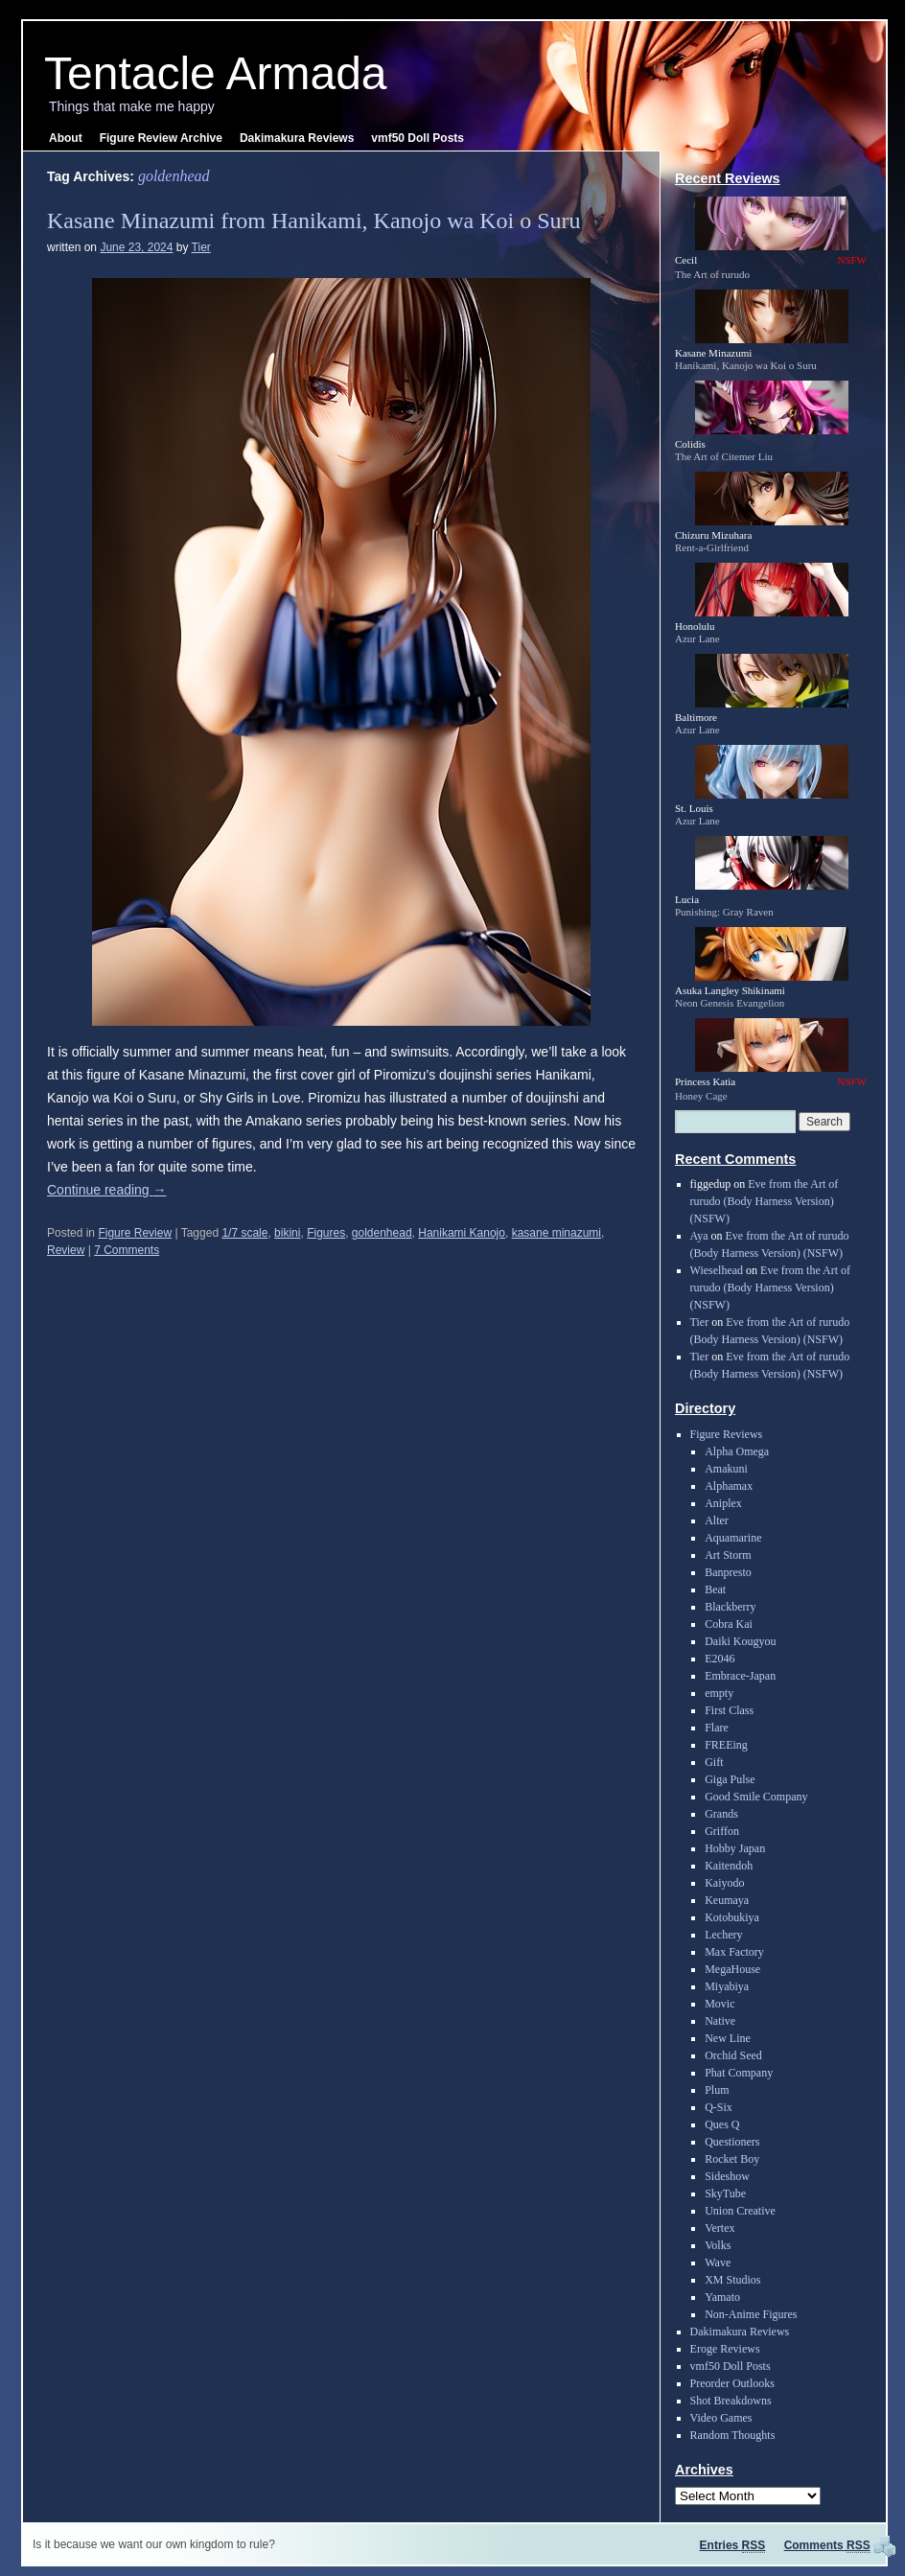 This screenshot has width=905, height=2576. Describe the element at coordinates (717, 1520) in the screenshot. I see `Alter` at that location.